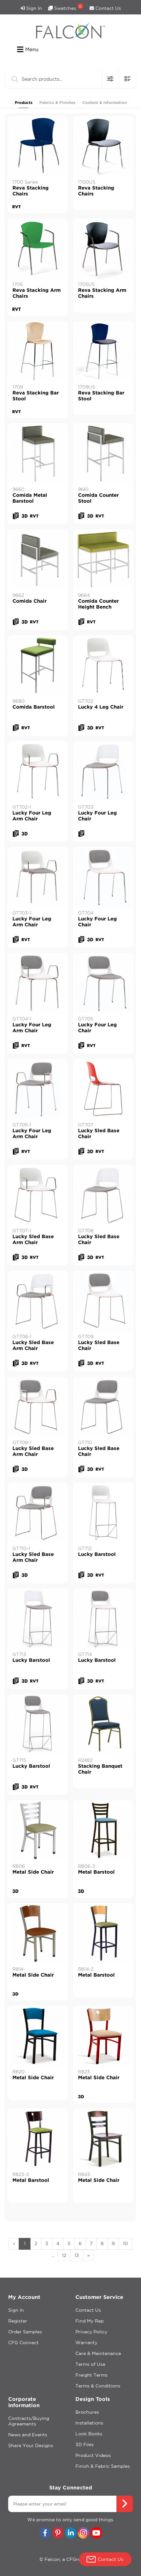  I want to click on Register, so click(17, 2321).